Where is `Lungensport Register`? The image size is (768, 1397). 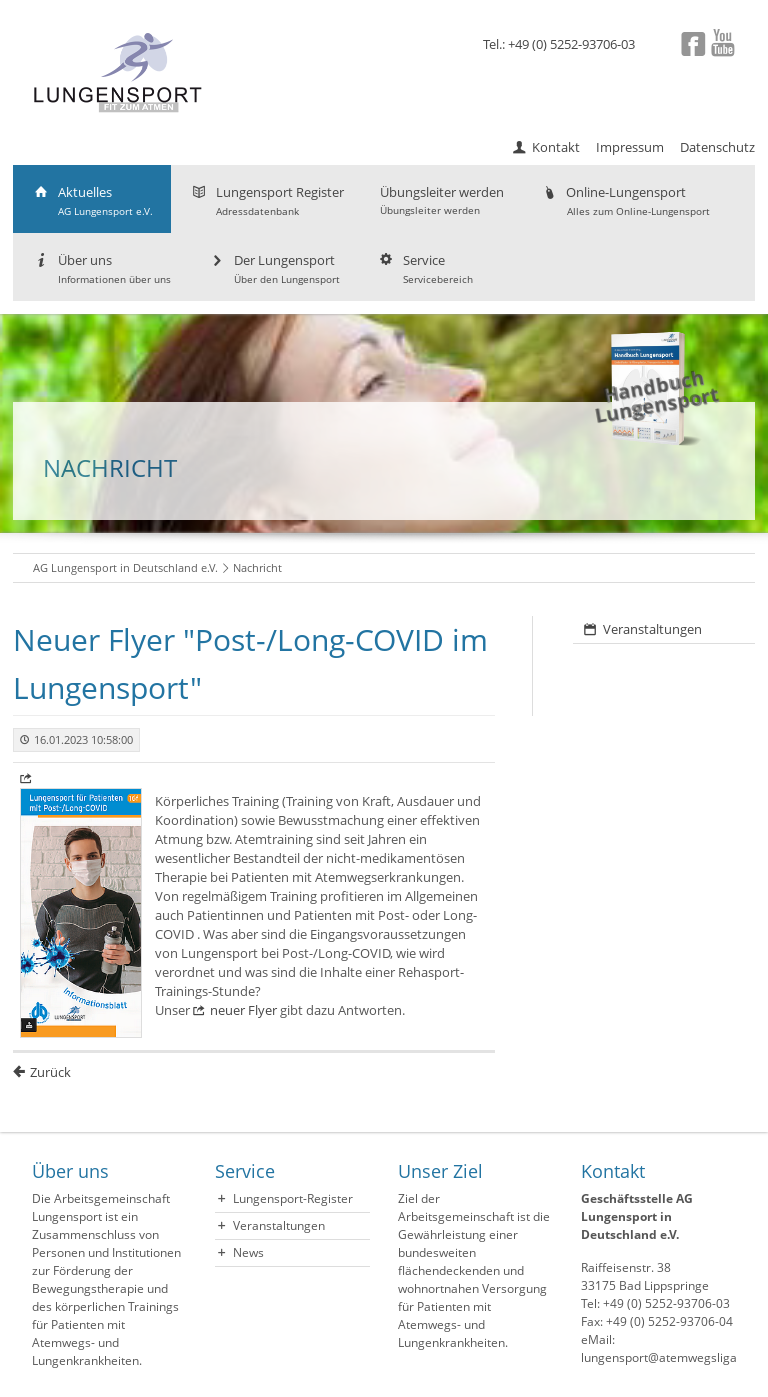
Lungensport Register is located at coordinates (266, 200).